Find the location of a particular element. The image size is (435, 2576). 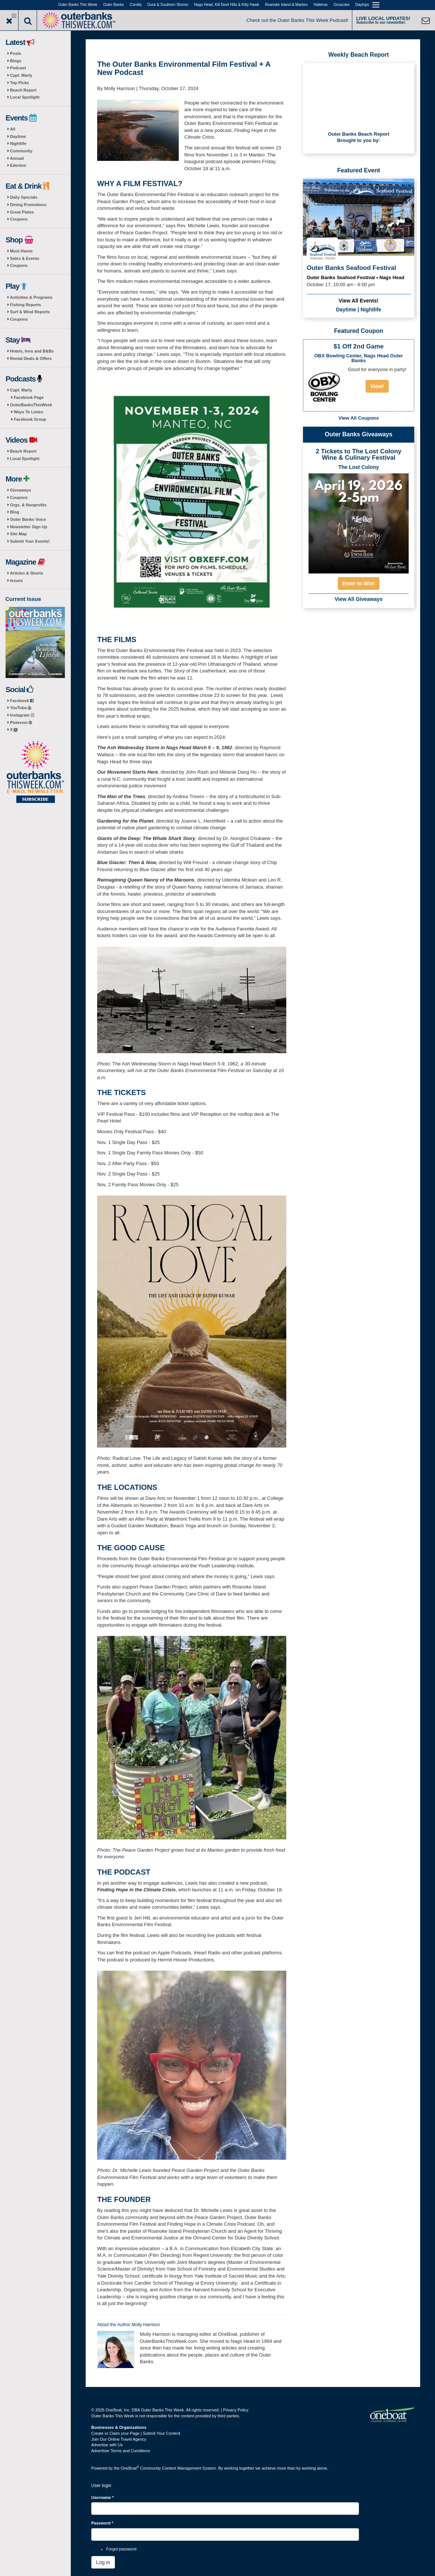

Log in is located at coordinates (103, 2562).